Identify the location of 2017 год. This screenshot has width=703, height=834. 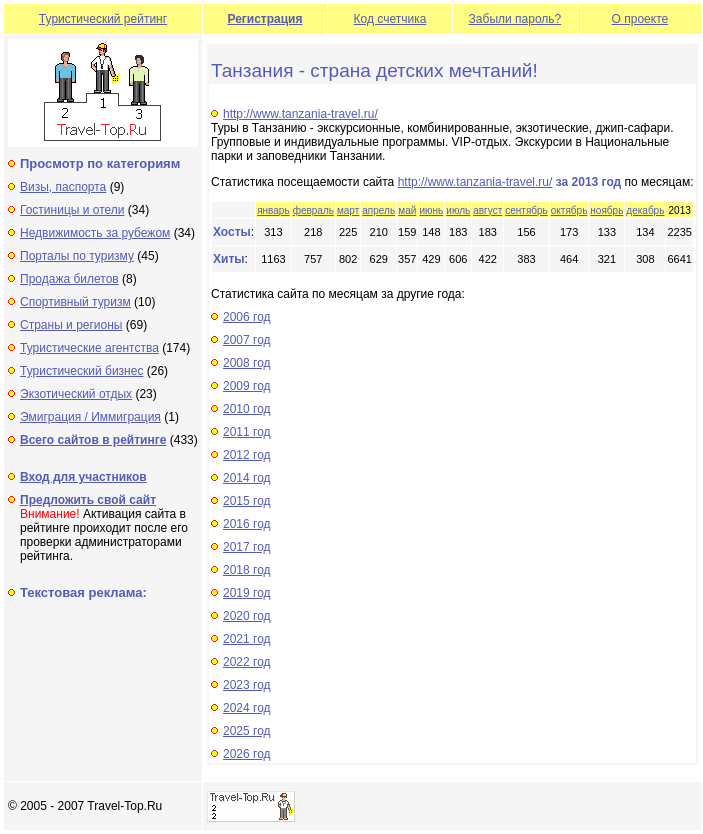
(247, 547).